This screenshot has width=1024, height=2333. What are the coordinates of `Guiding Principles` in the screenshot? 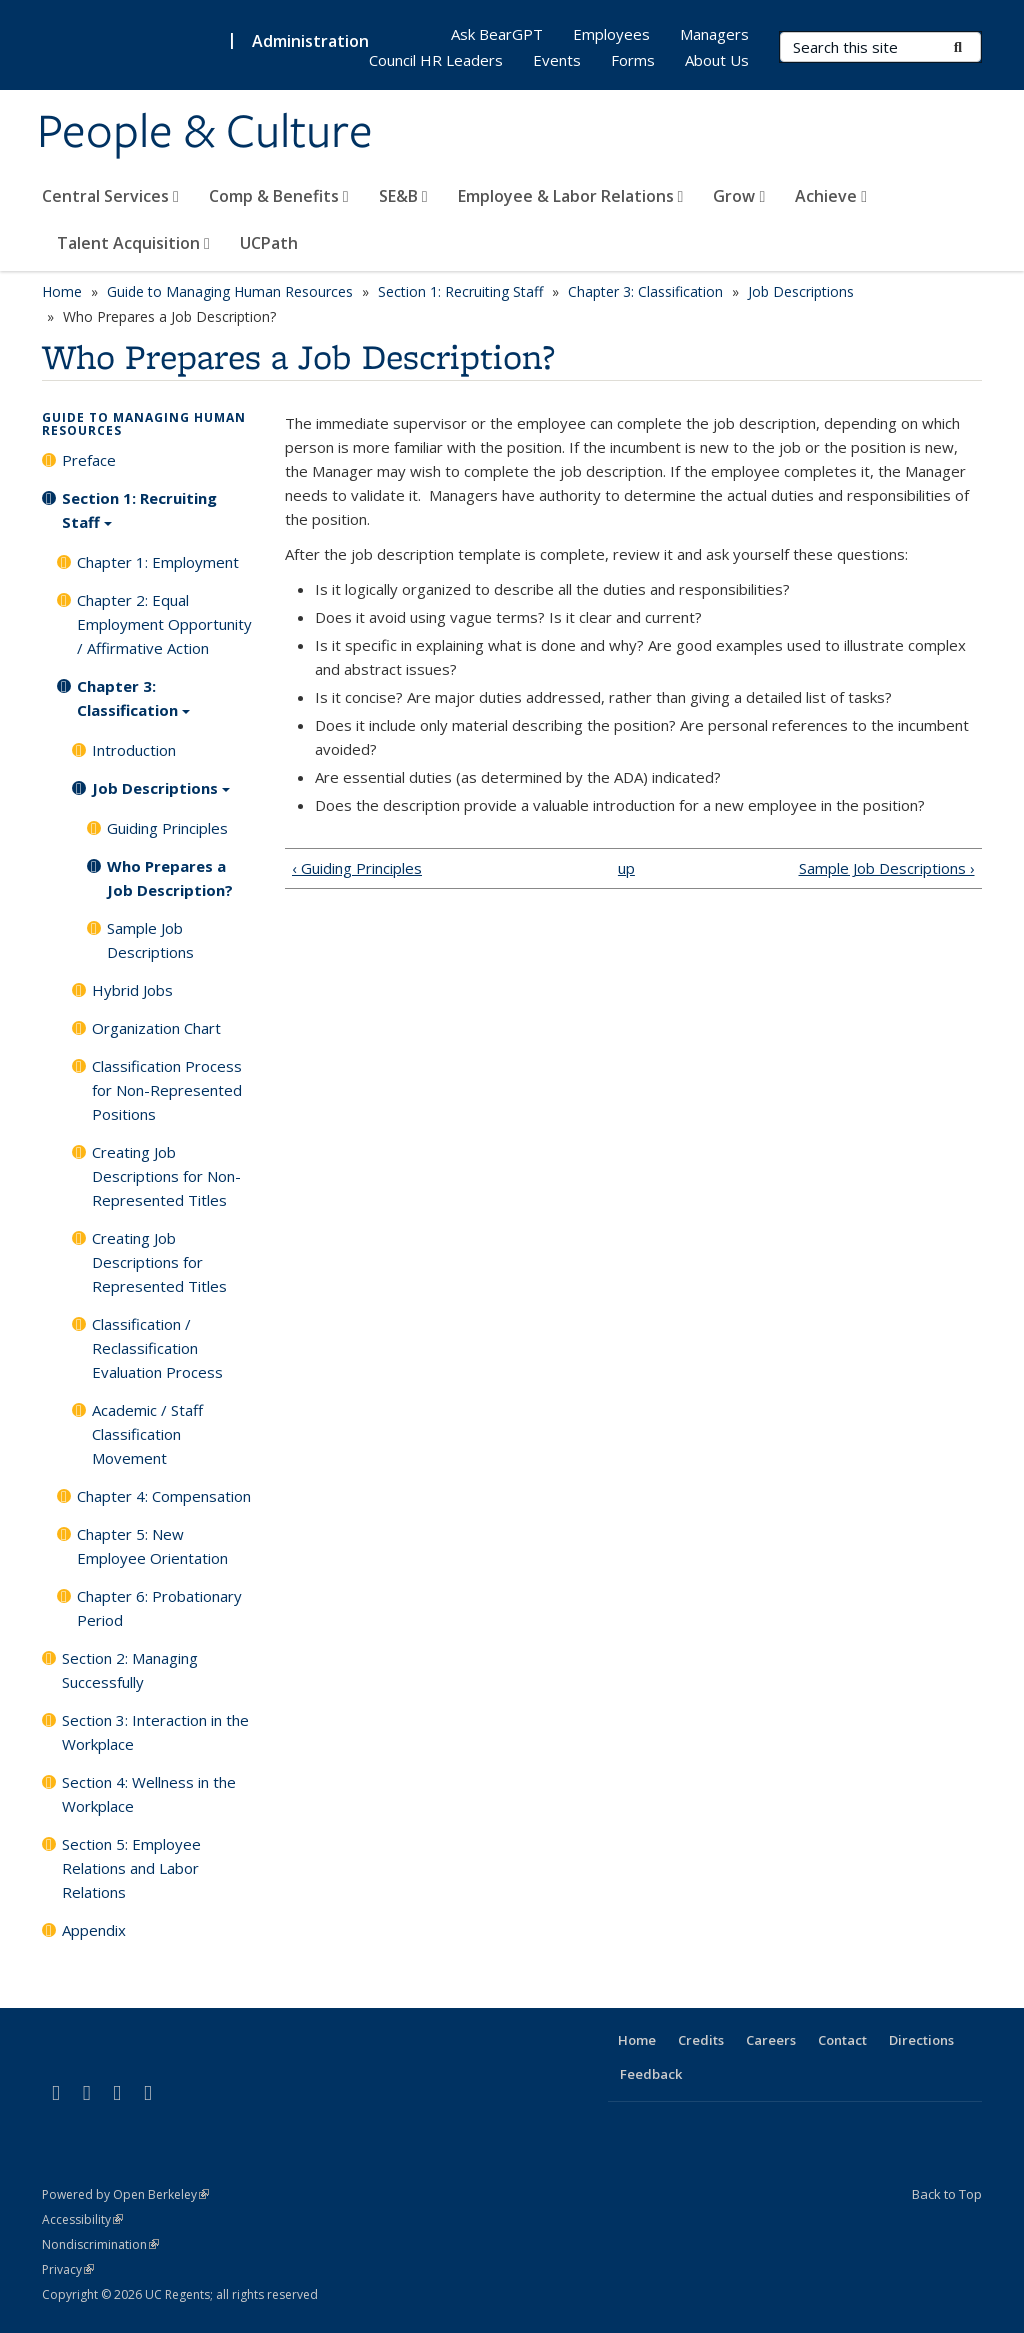 It's located at (167, 828).